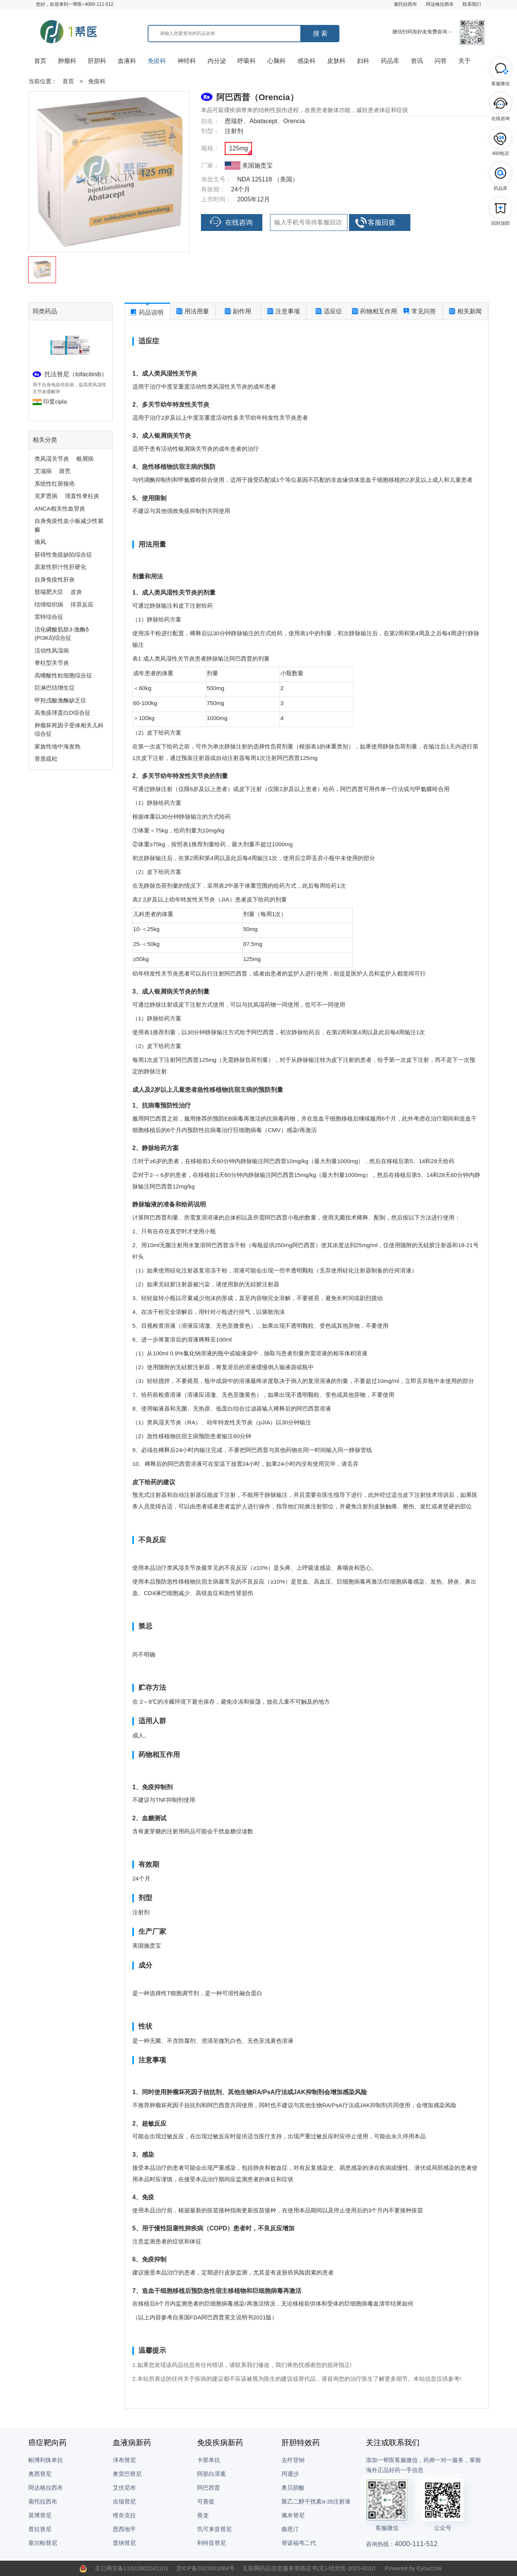  Describe the element at coordinates (124, 2515) in the screenshot. I see `维奈克拉` at that location.